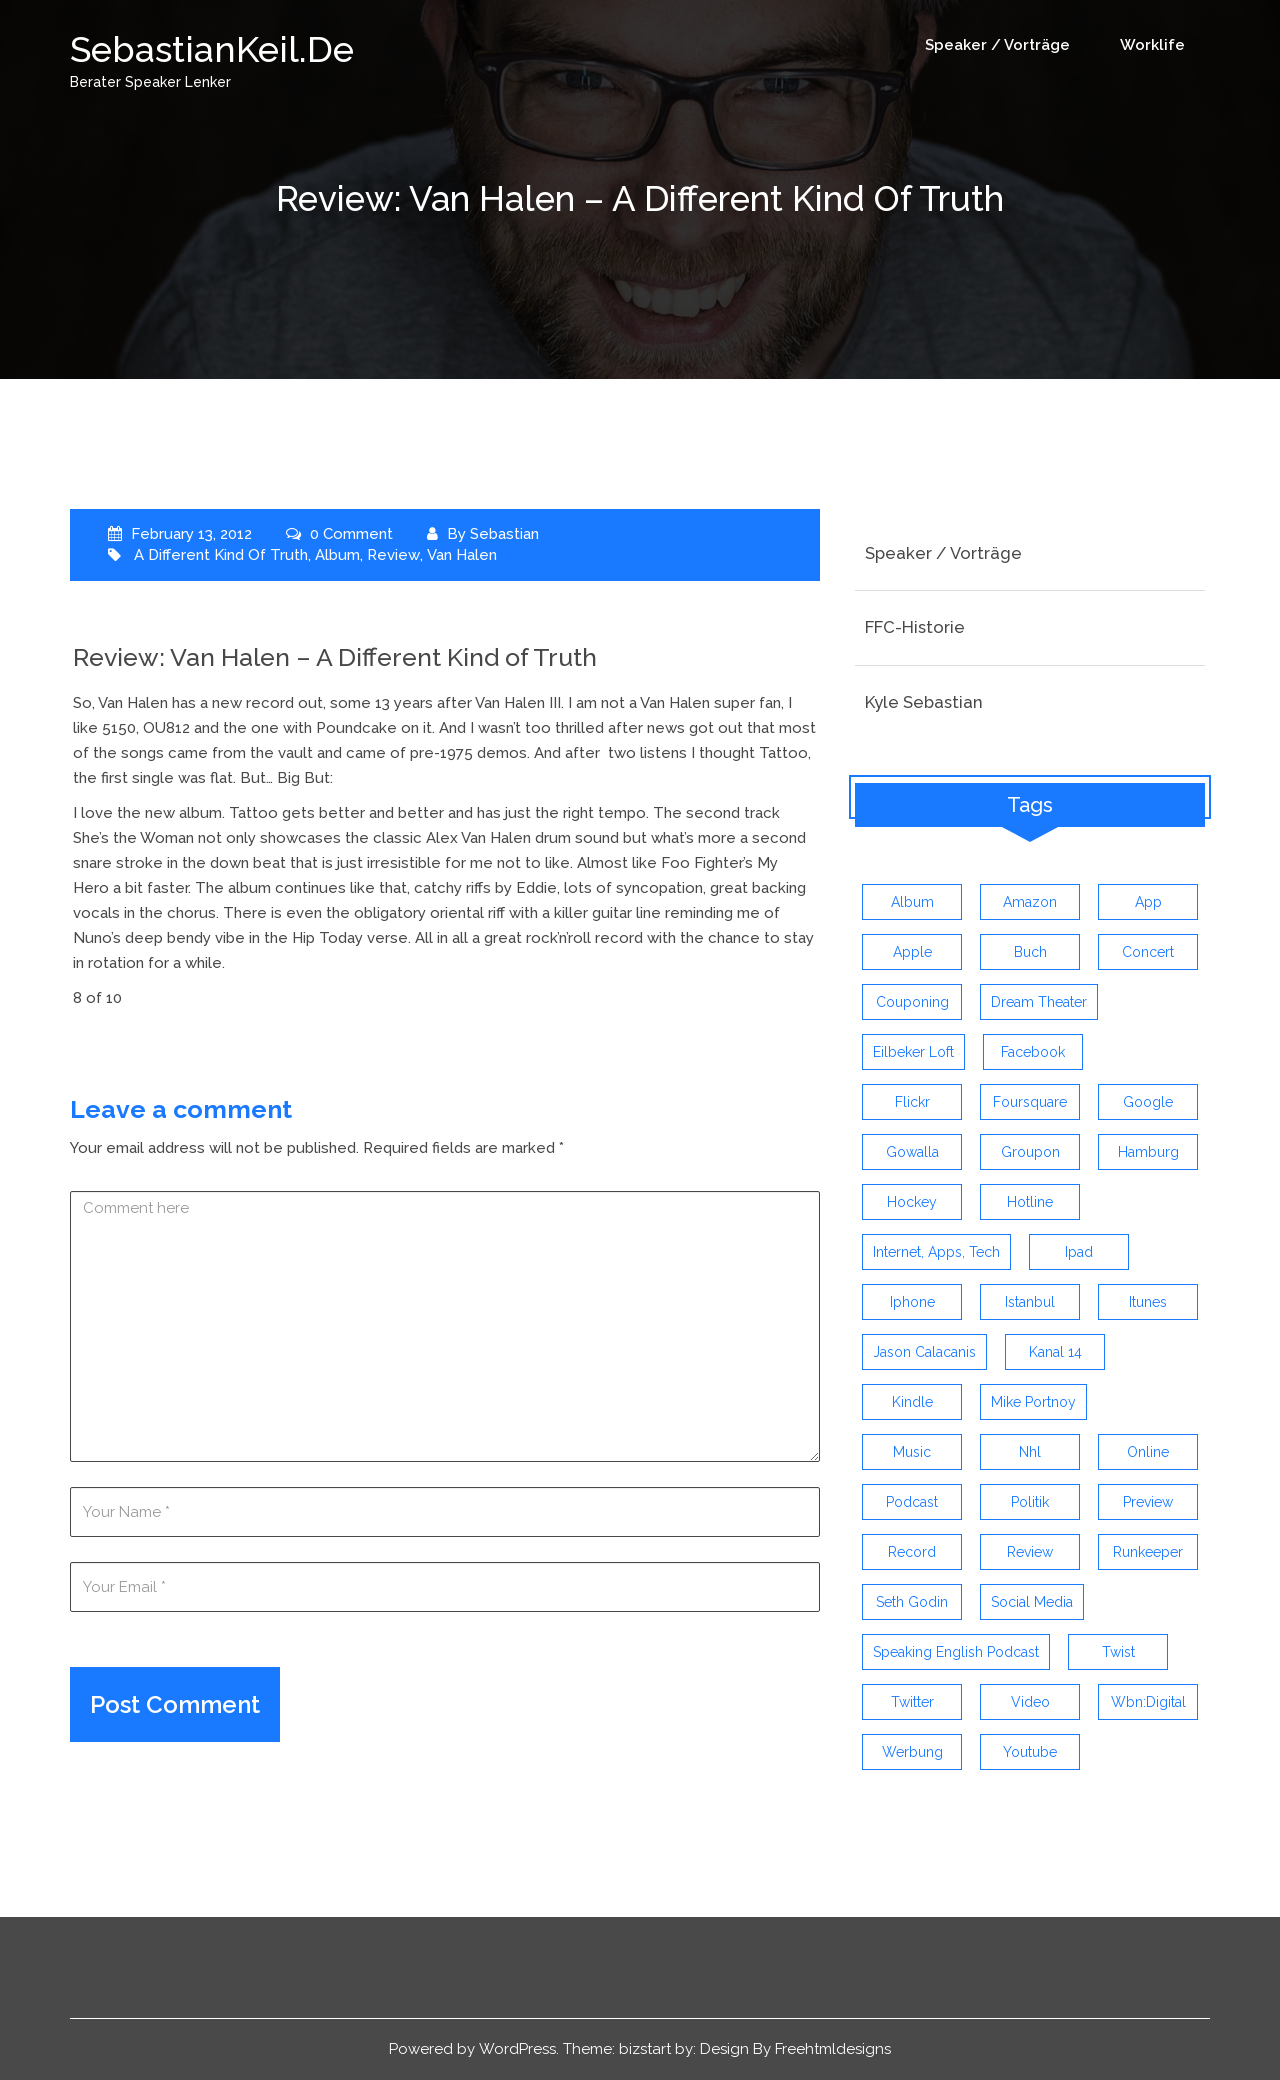 This screenshot has height=2080, width=1280. I want to click on gowalla [gowalla (3 items)], so click(912, 1152).